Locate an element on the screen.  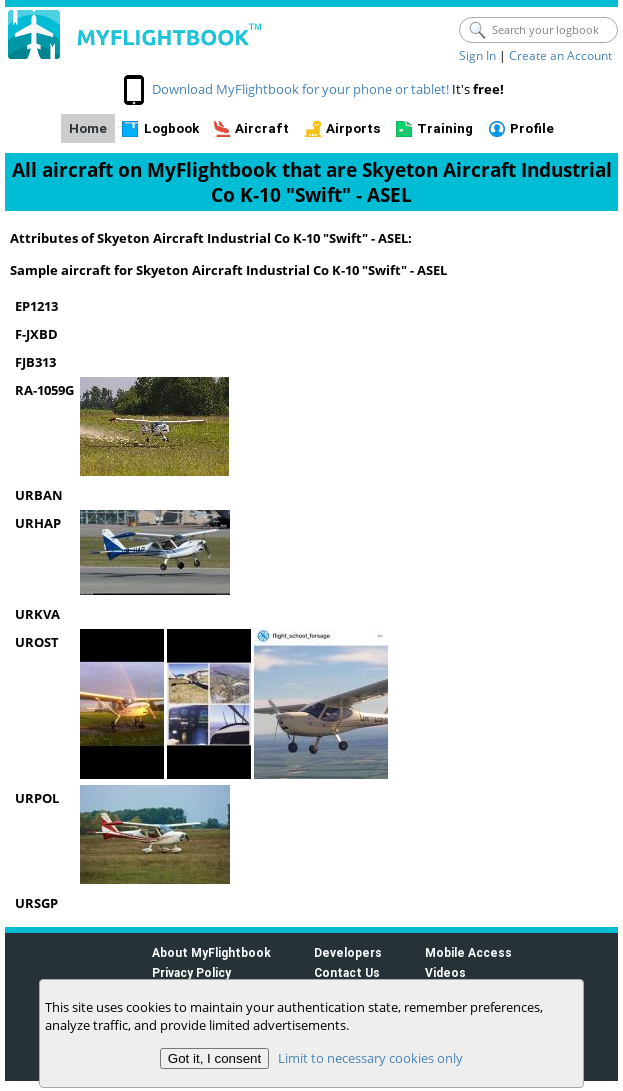
Home is located at coordinates (88, 128).